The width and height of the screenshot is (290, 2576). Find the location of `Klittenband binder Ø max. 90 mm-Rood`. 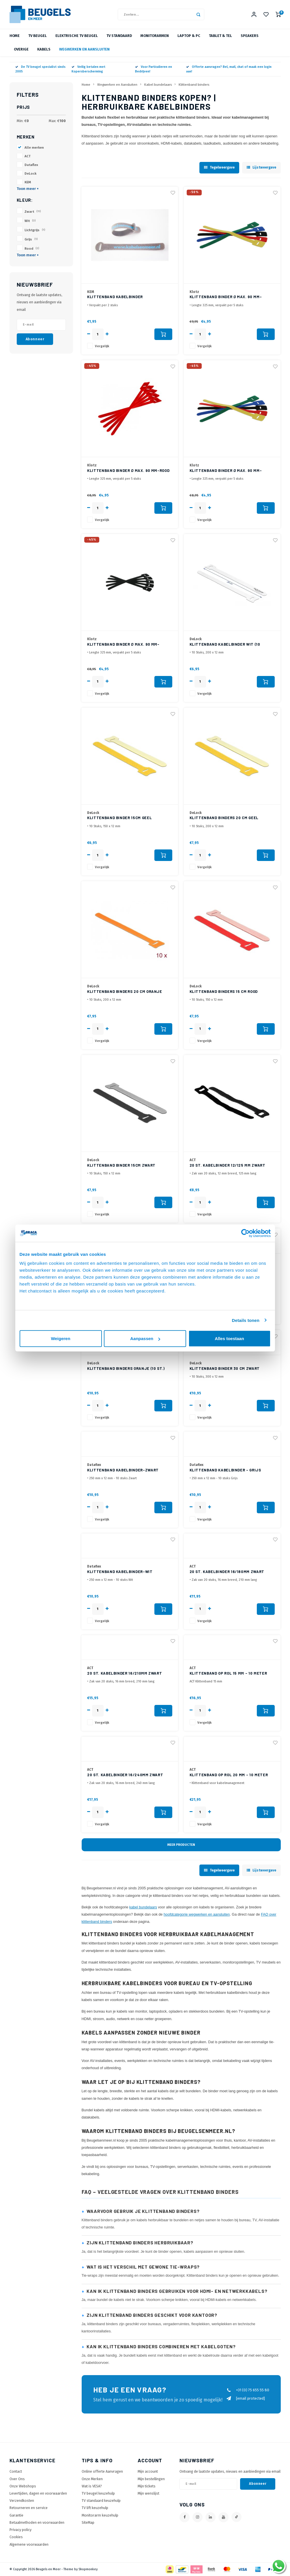

Klittenband binder Ø max. 90 mm-Rood is located at coordinates (128, 470).